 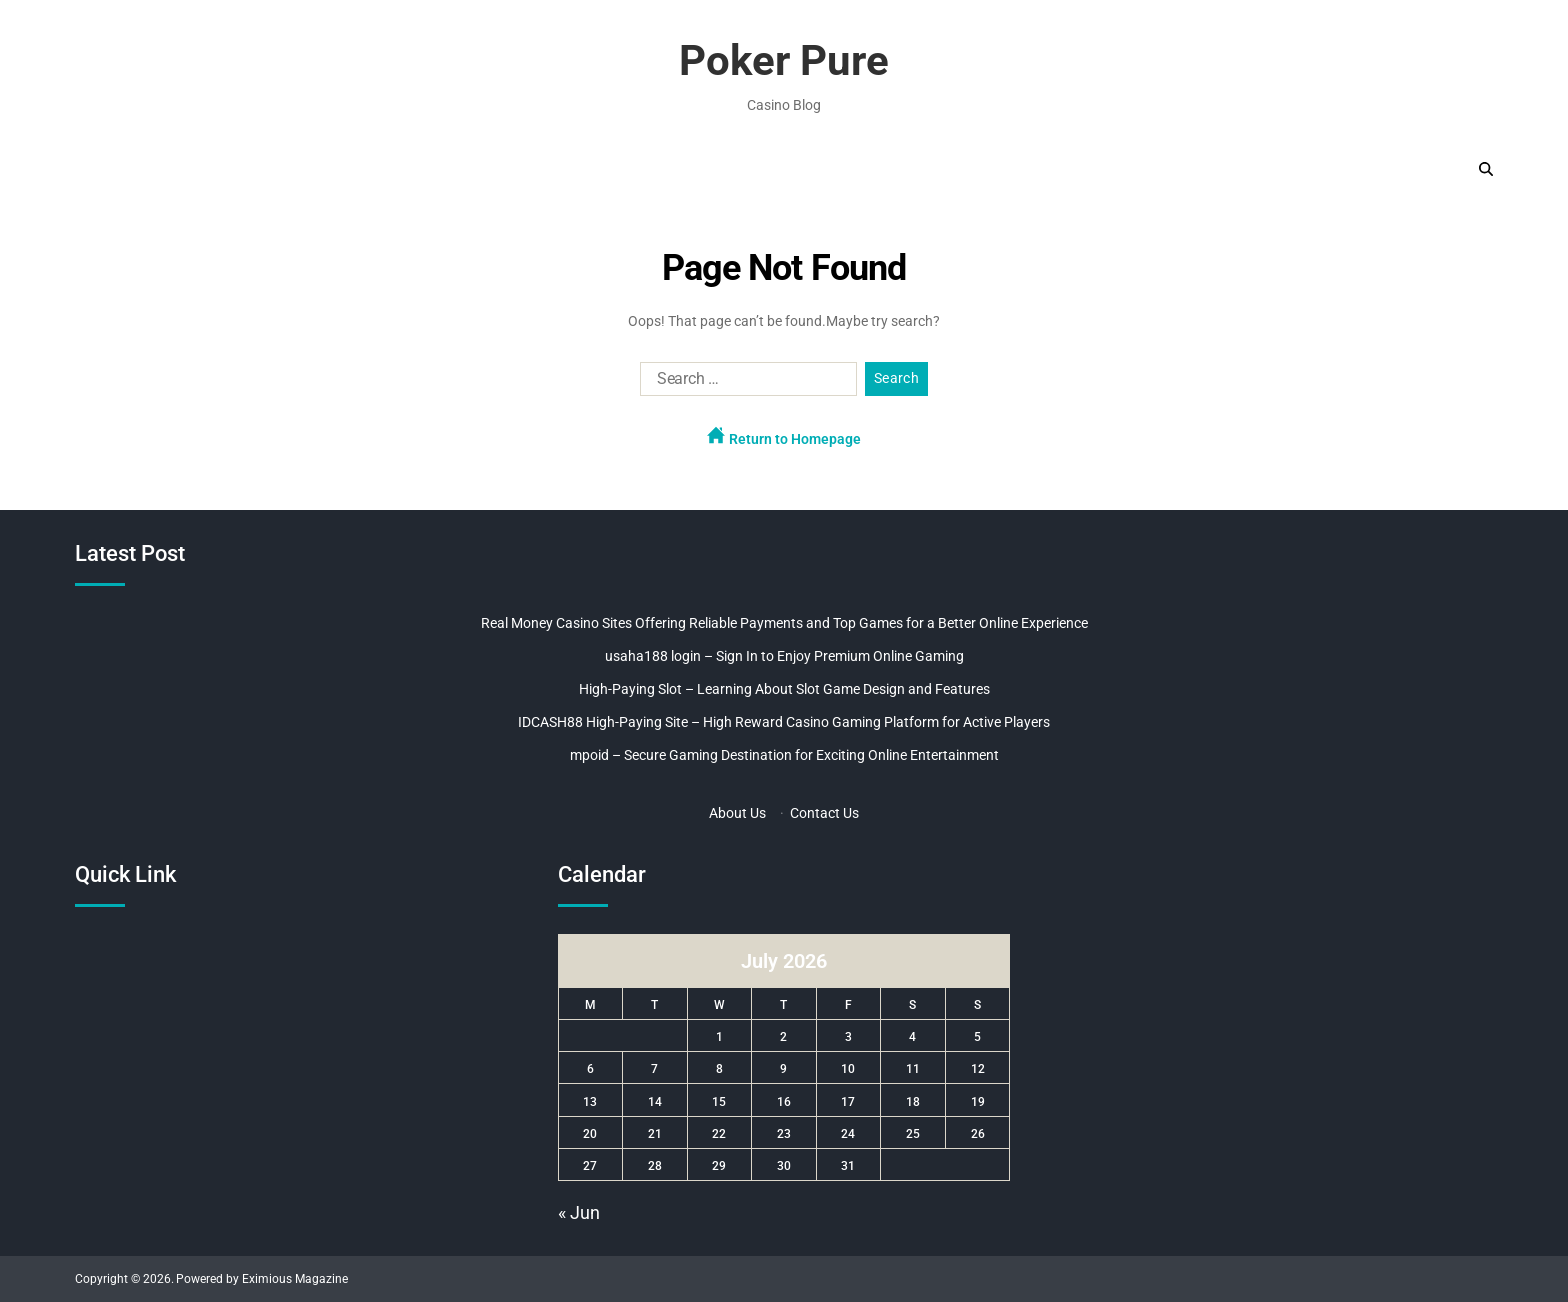 What do you see at coordinates (579, 1212) in the screenshot?
I see `« Jun` at bounding box center [579, 1212].